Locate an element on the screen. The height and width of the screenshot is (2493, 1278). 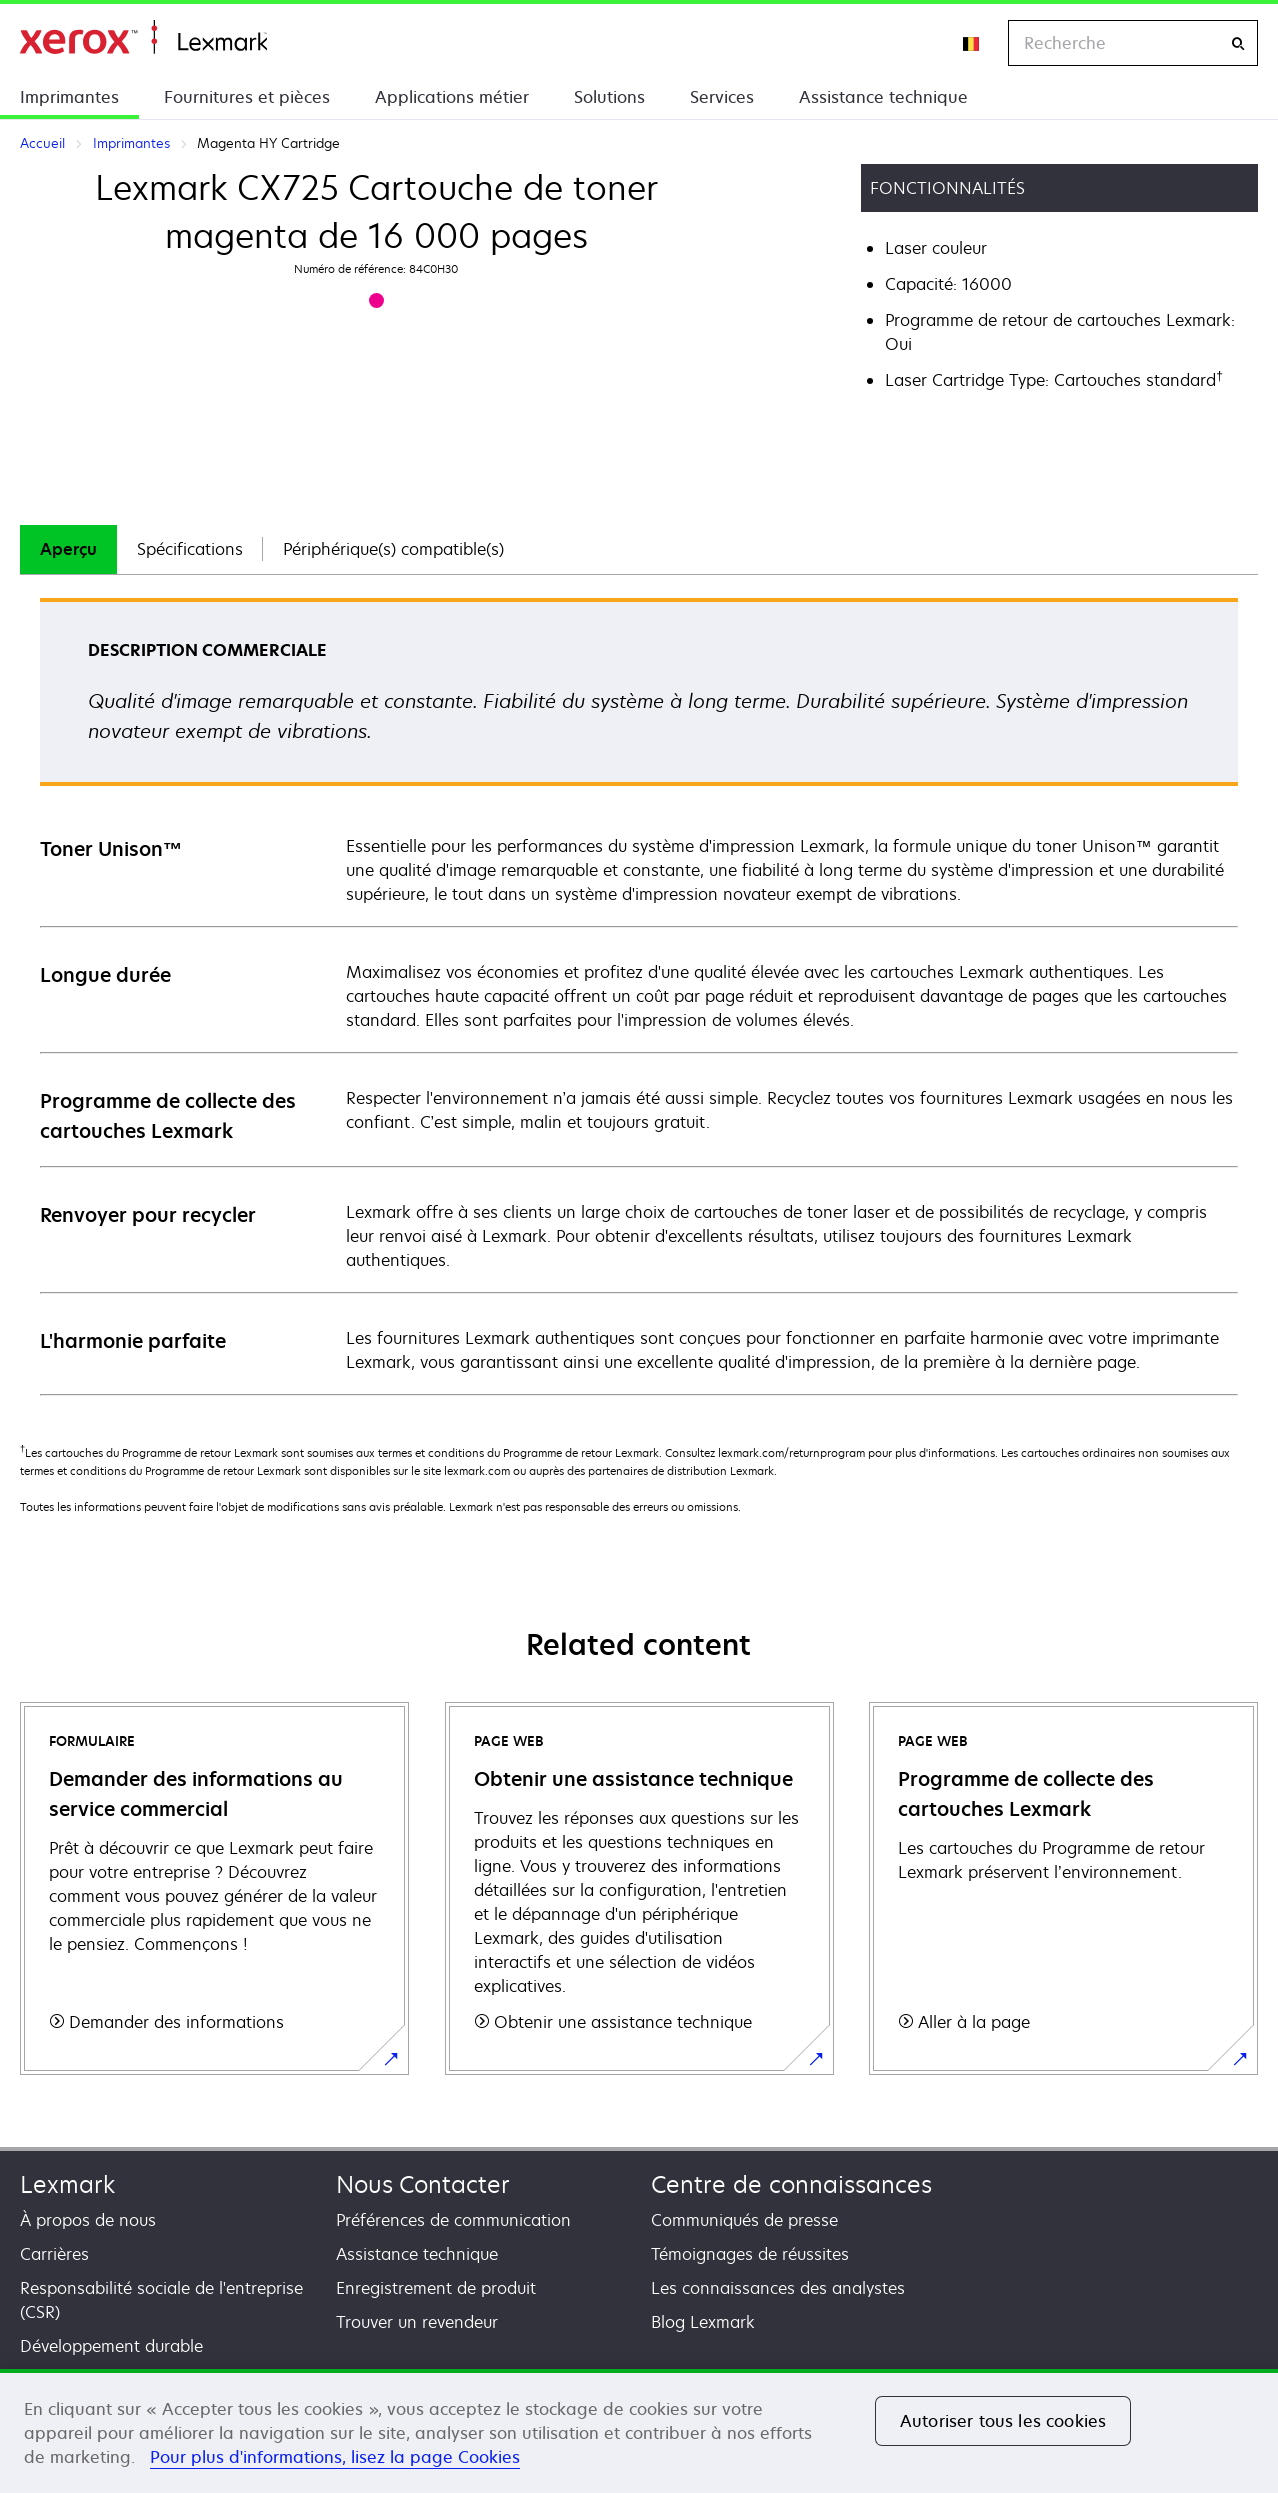
[region] is located at coordinates (639, 2431).